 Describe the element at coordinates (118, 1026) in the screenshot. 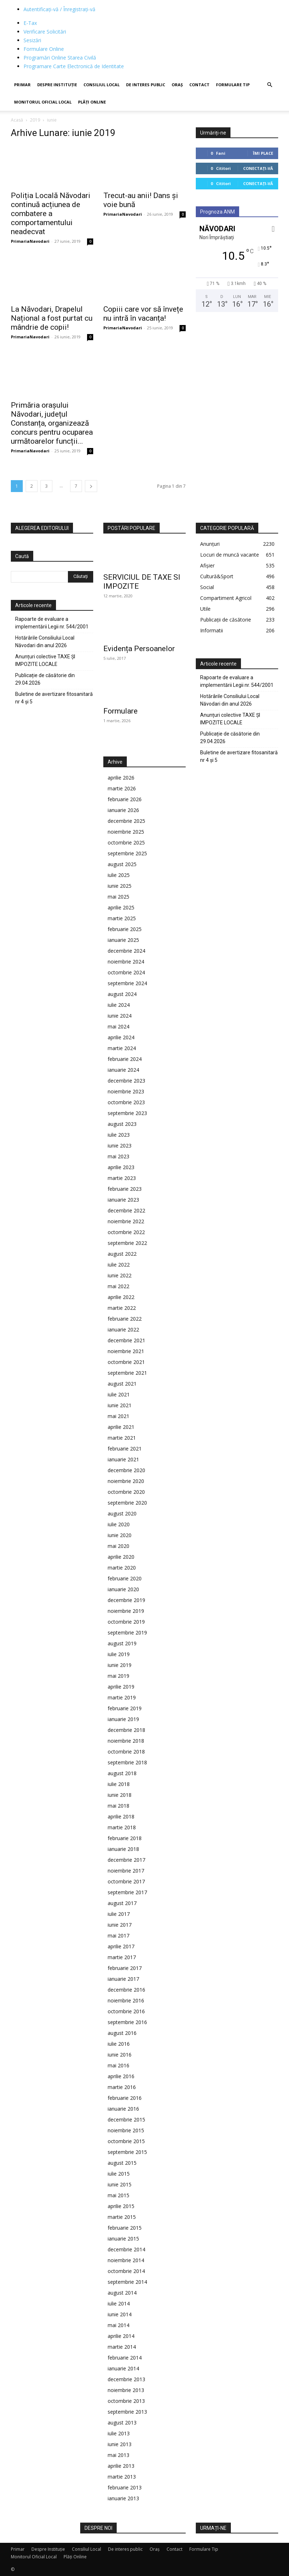

I see `mai 2024` at that location.